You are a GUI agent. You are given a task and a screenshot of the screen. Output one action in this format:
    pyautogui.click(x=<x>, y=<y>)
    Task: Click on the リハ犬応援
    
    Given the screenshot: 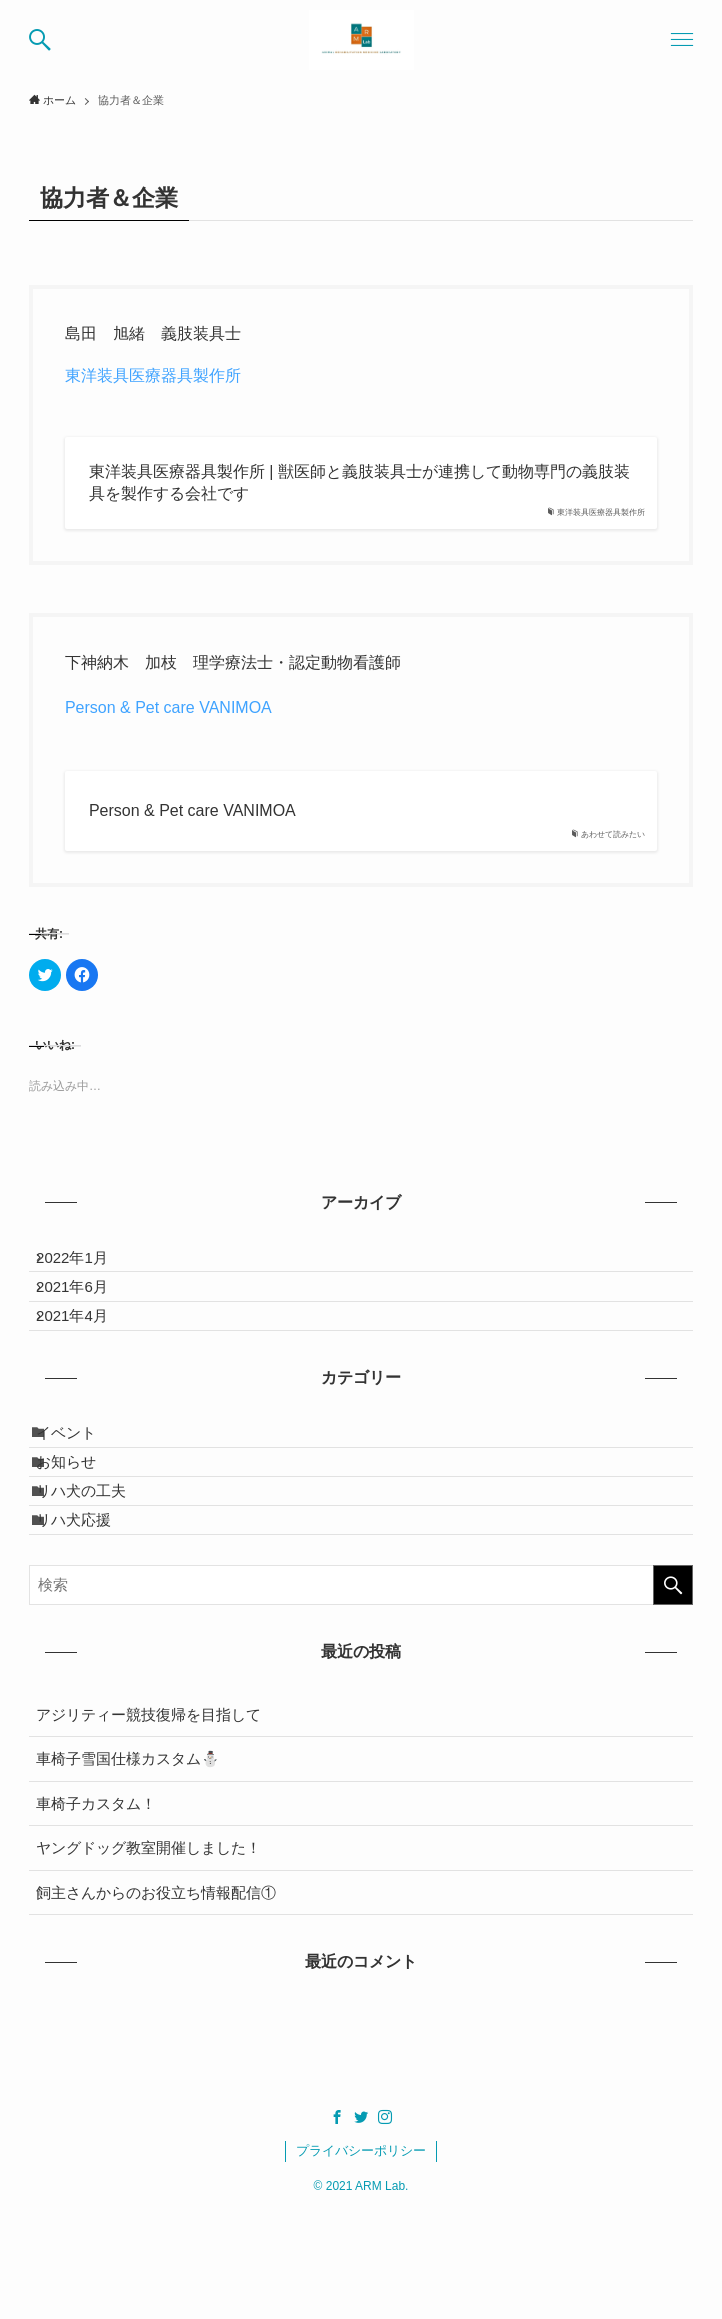 What is the action you would take?
    pyautogui.click(x=88, y=1619)
    